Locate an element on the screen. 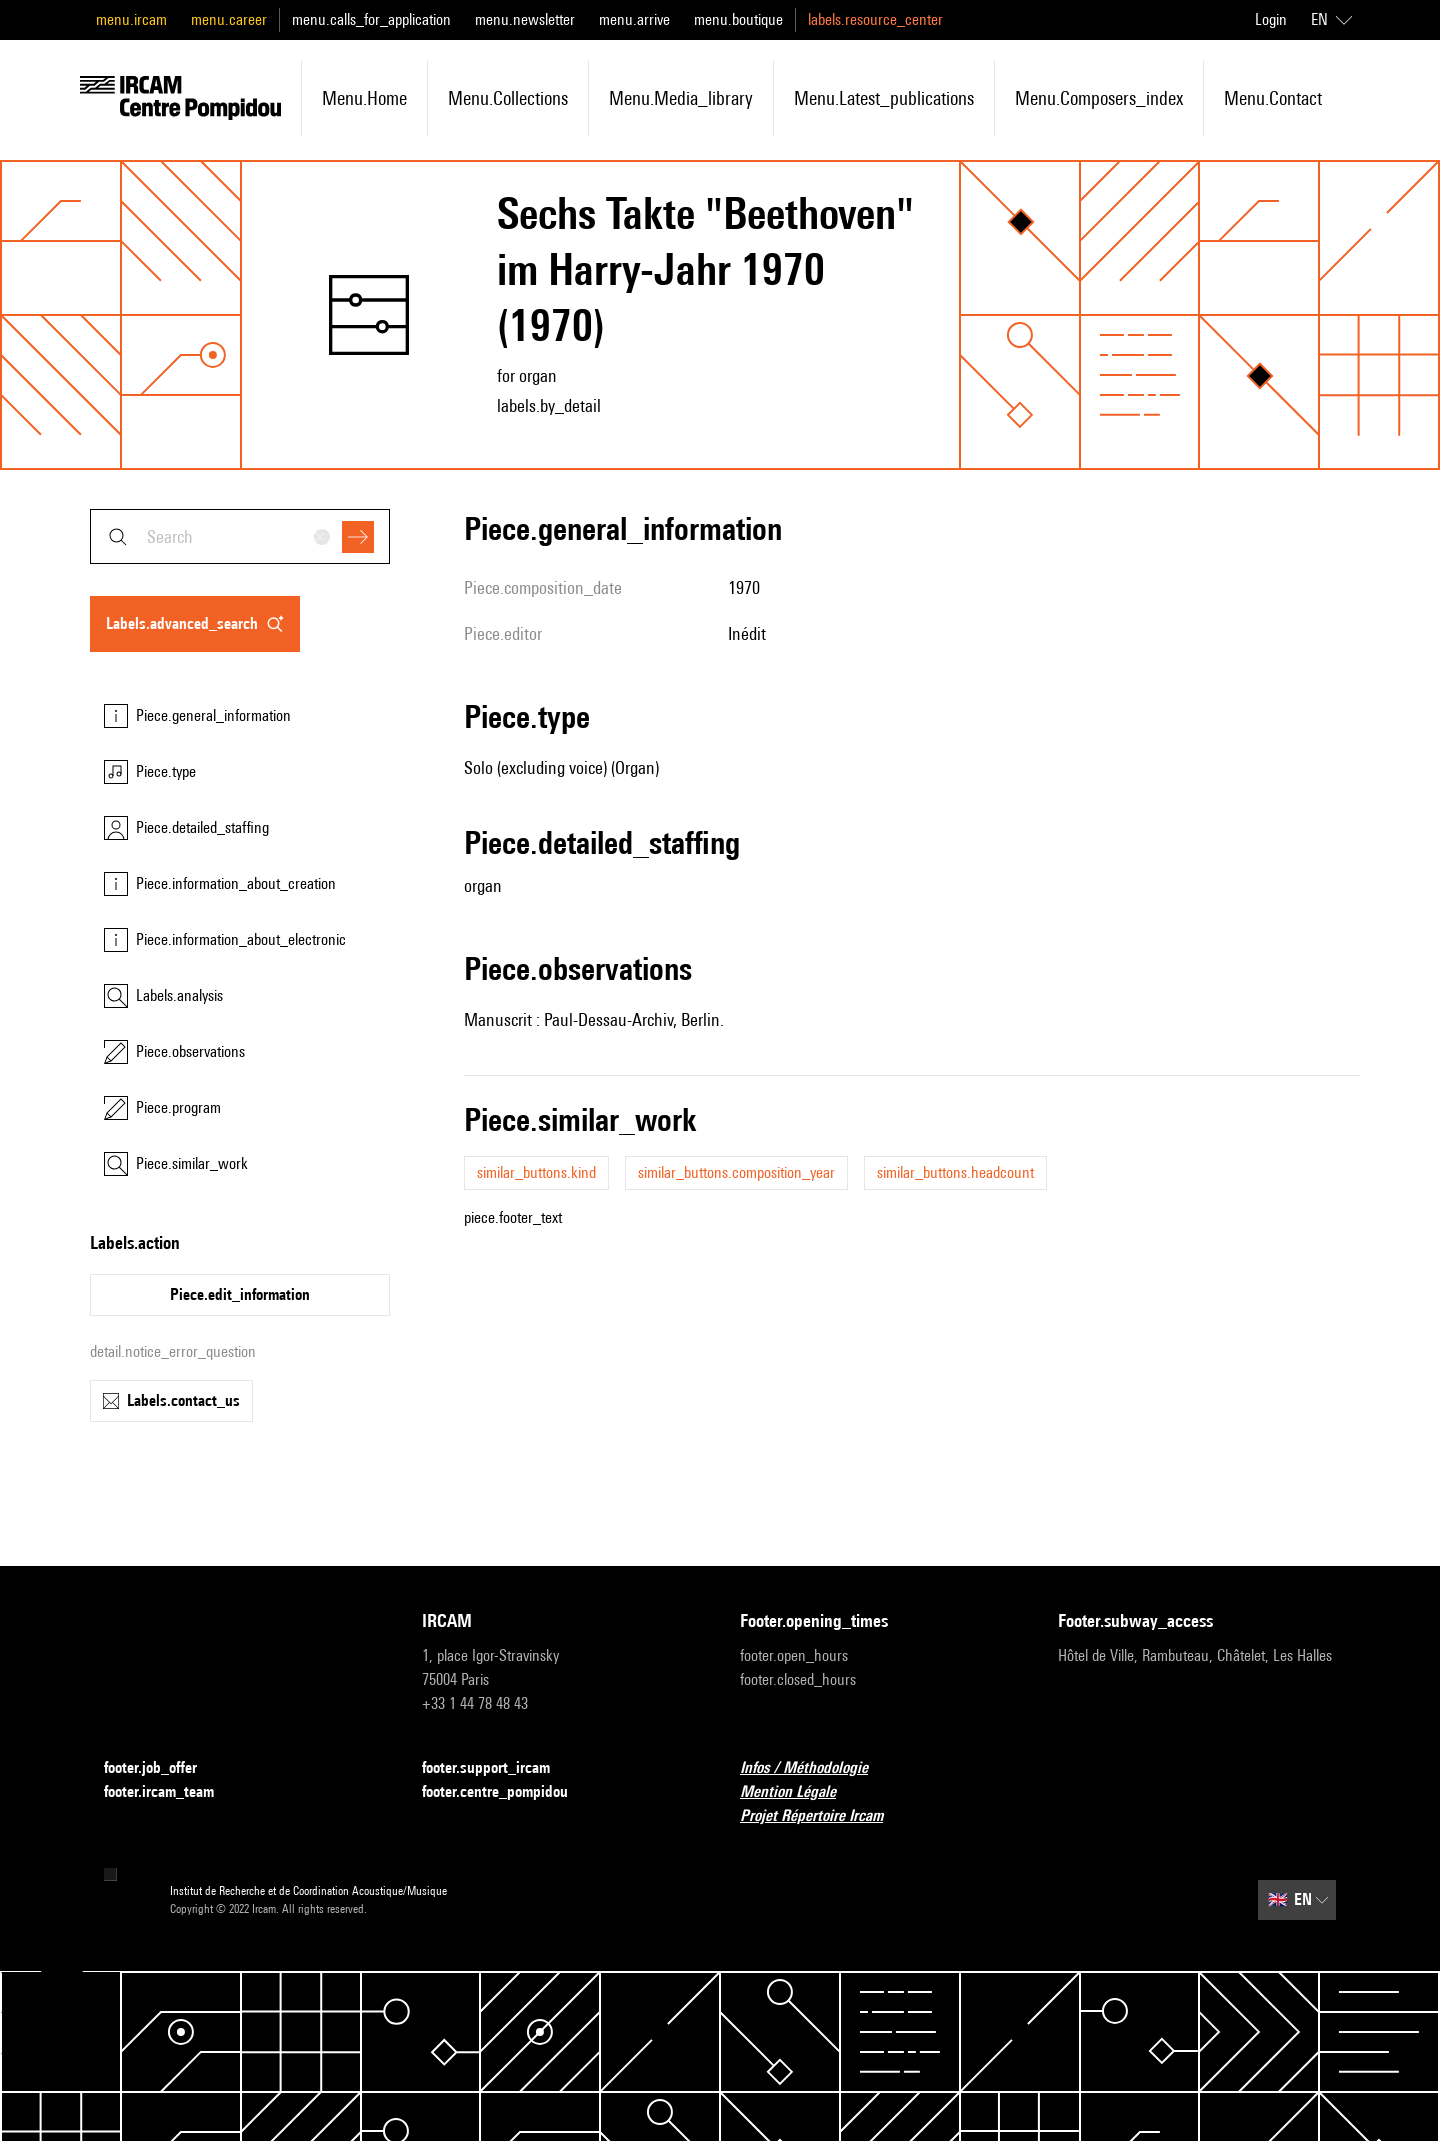 The image size is (1440, 2141). [combobox] is located at coordinates (240, 536).